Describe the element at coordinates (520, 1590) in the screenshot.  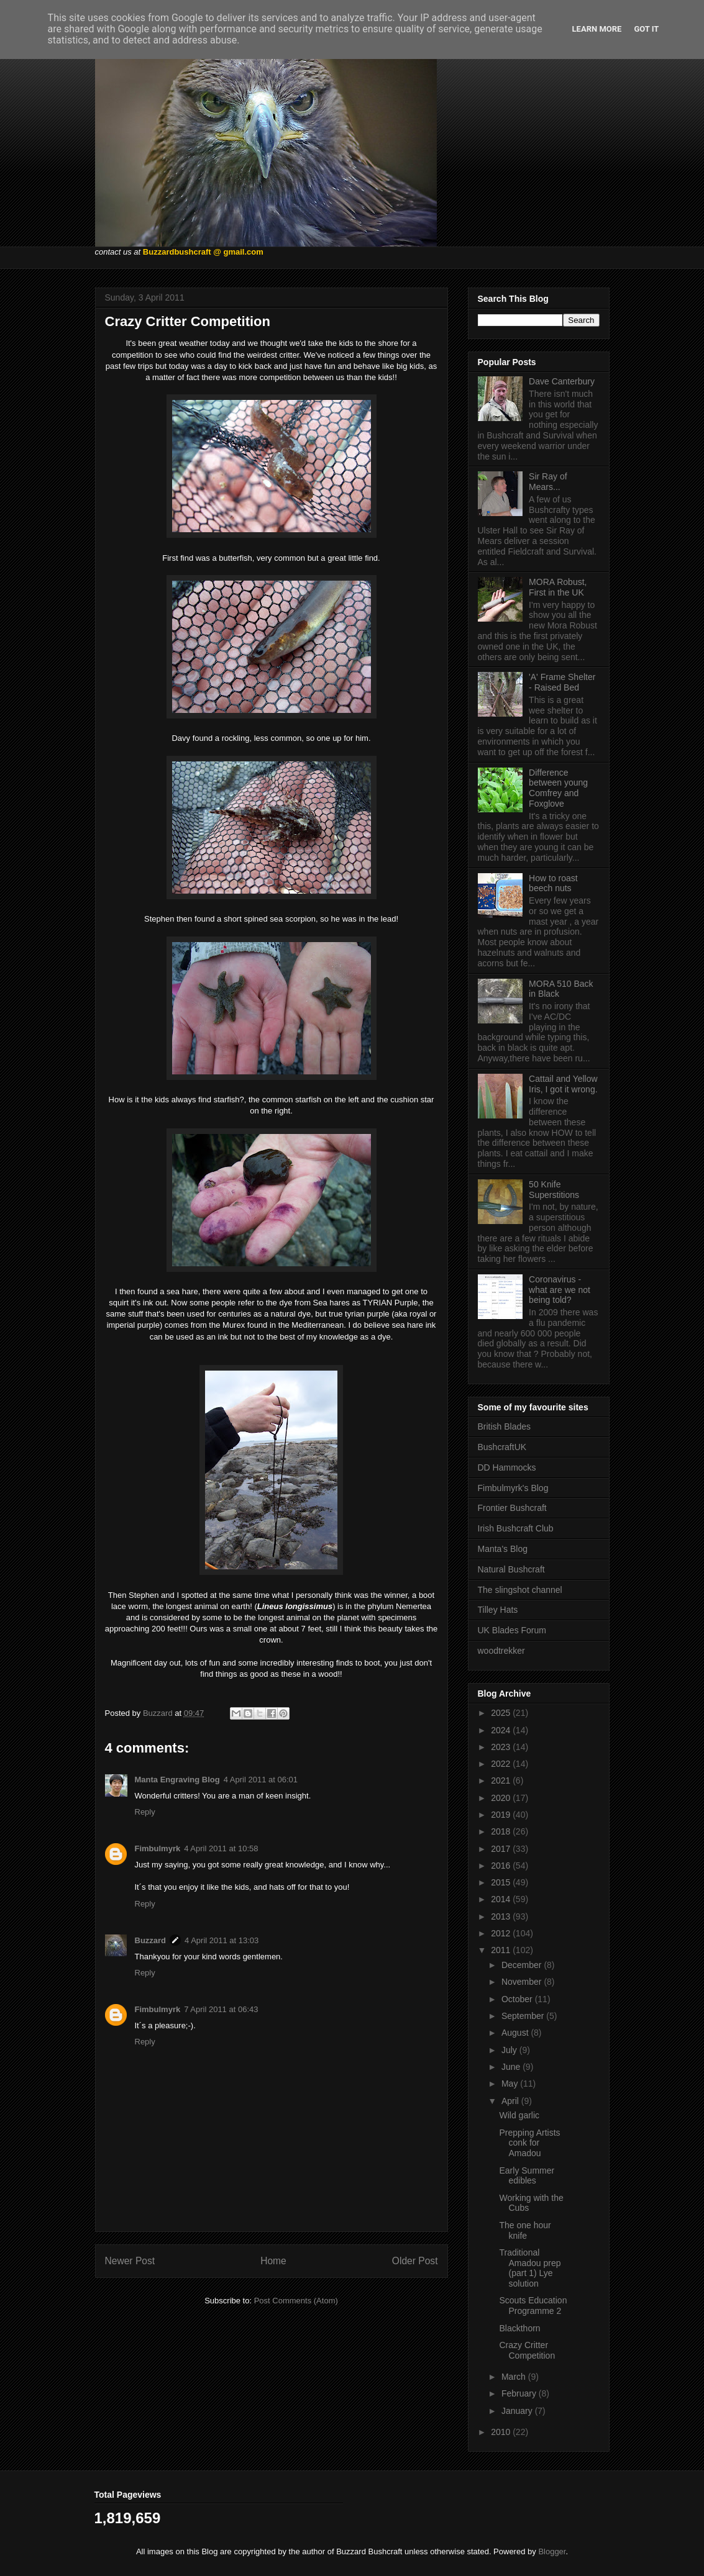
I see `The slingshot channel` at that location.